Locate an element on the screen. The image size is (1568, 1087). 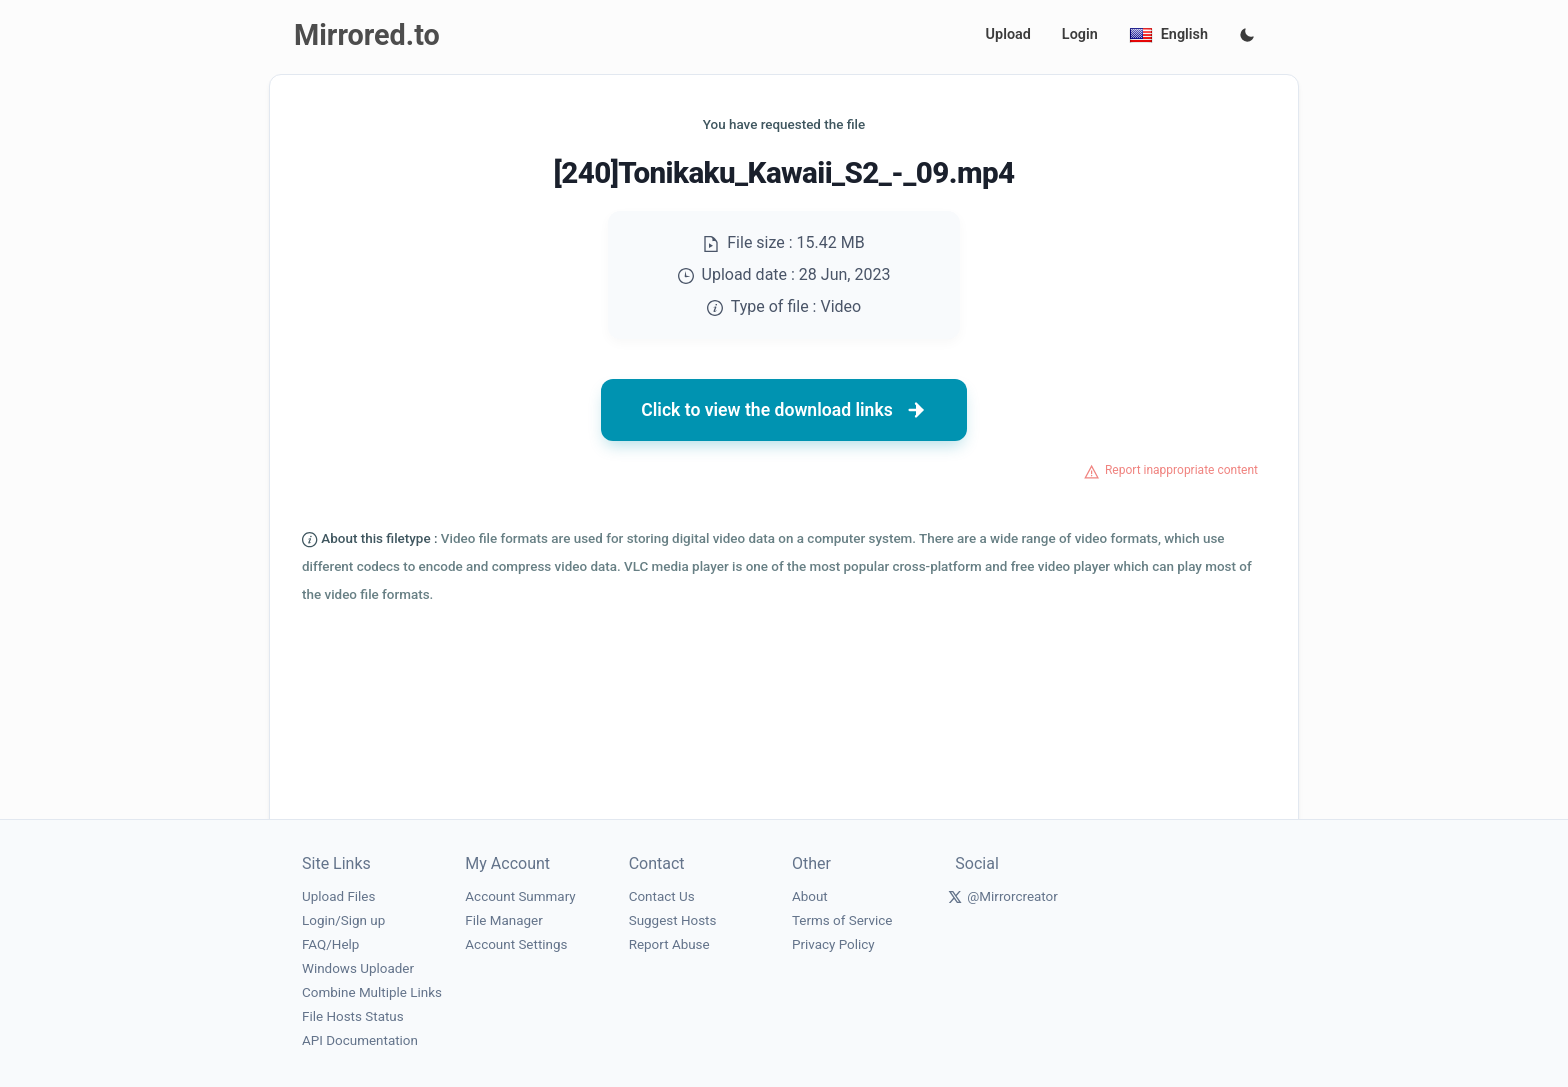
Upload is located at coordinates (1008, 34).